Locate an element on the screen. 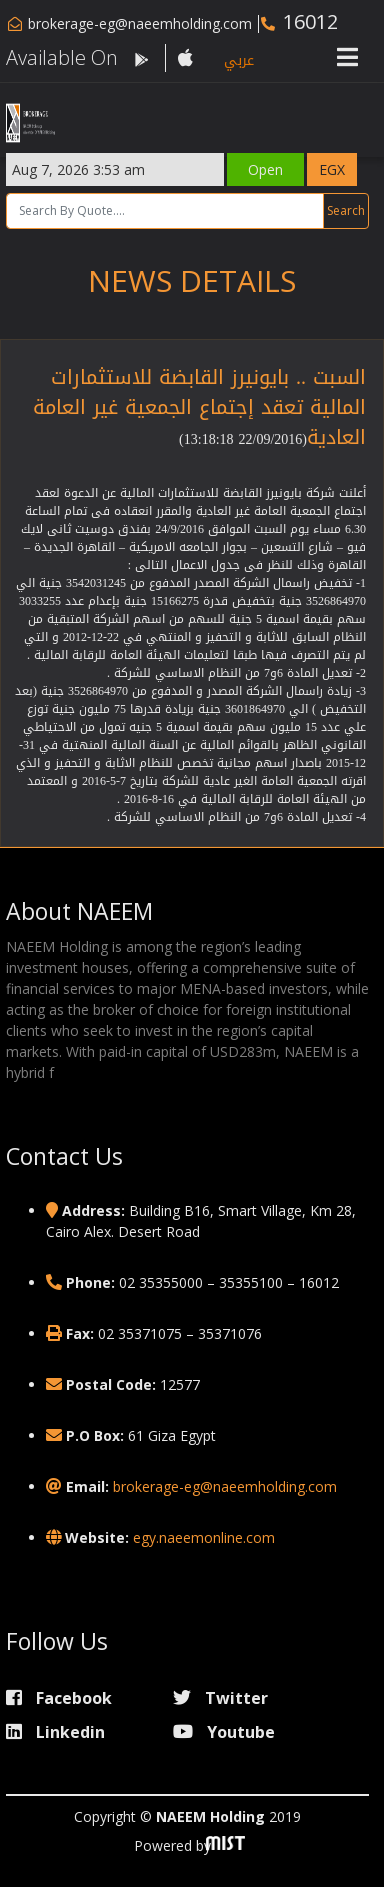  عربي is located at coordinates (239, 60).